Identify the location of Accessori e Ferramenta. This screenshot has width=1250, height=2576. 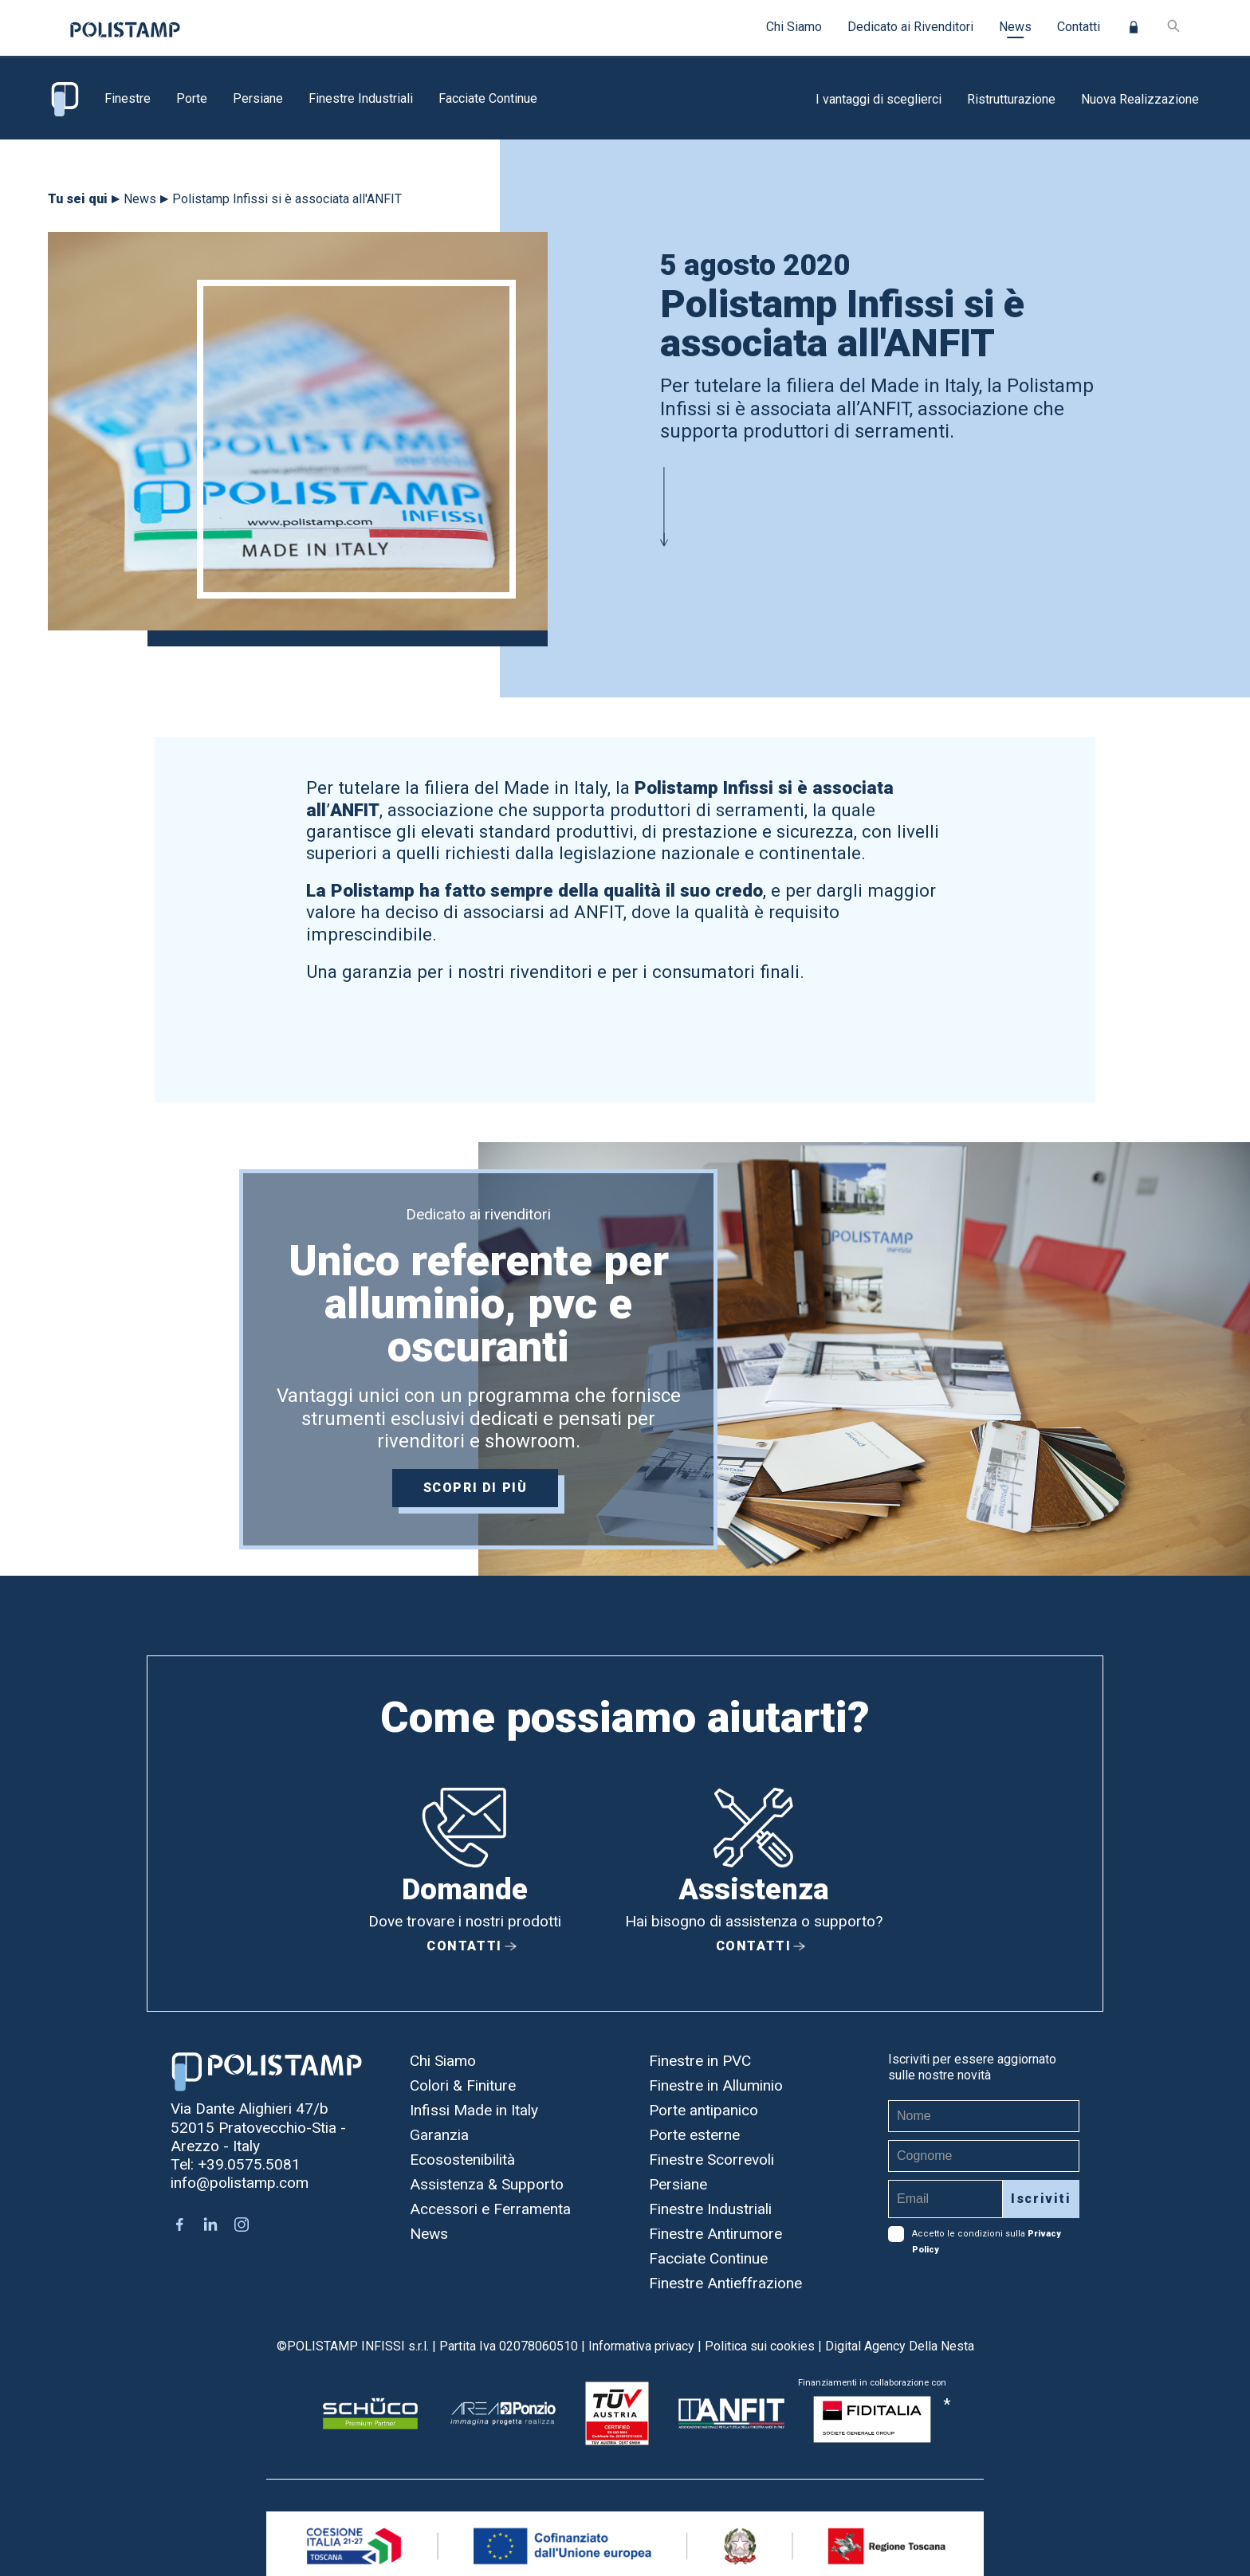
(490, 2209).